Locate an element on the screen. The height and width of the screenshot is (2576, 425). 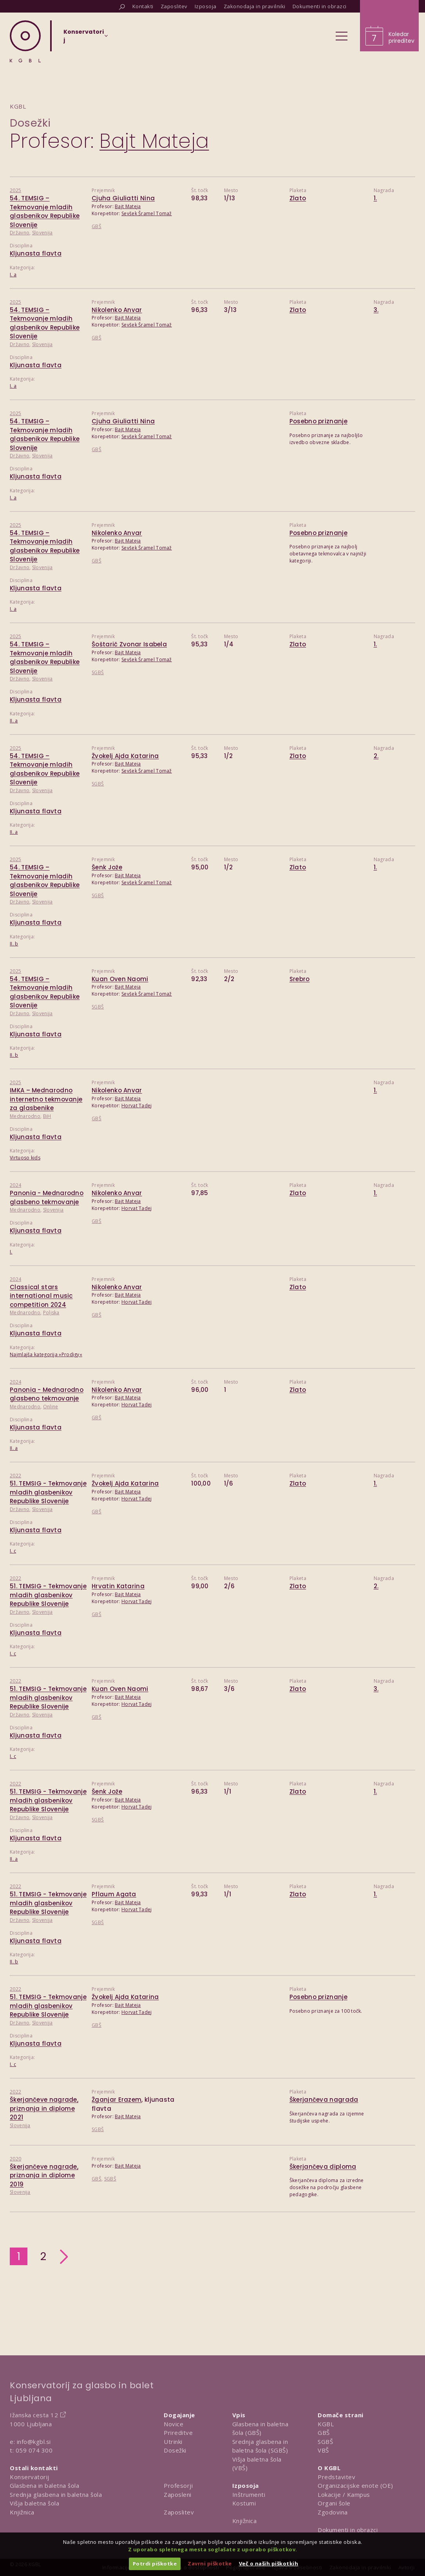
2022 is located at coordinates (15, 1475).